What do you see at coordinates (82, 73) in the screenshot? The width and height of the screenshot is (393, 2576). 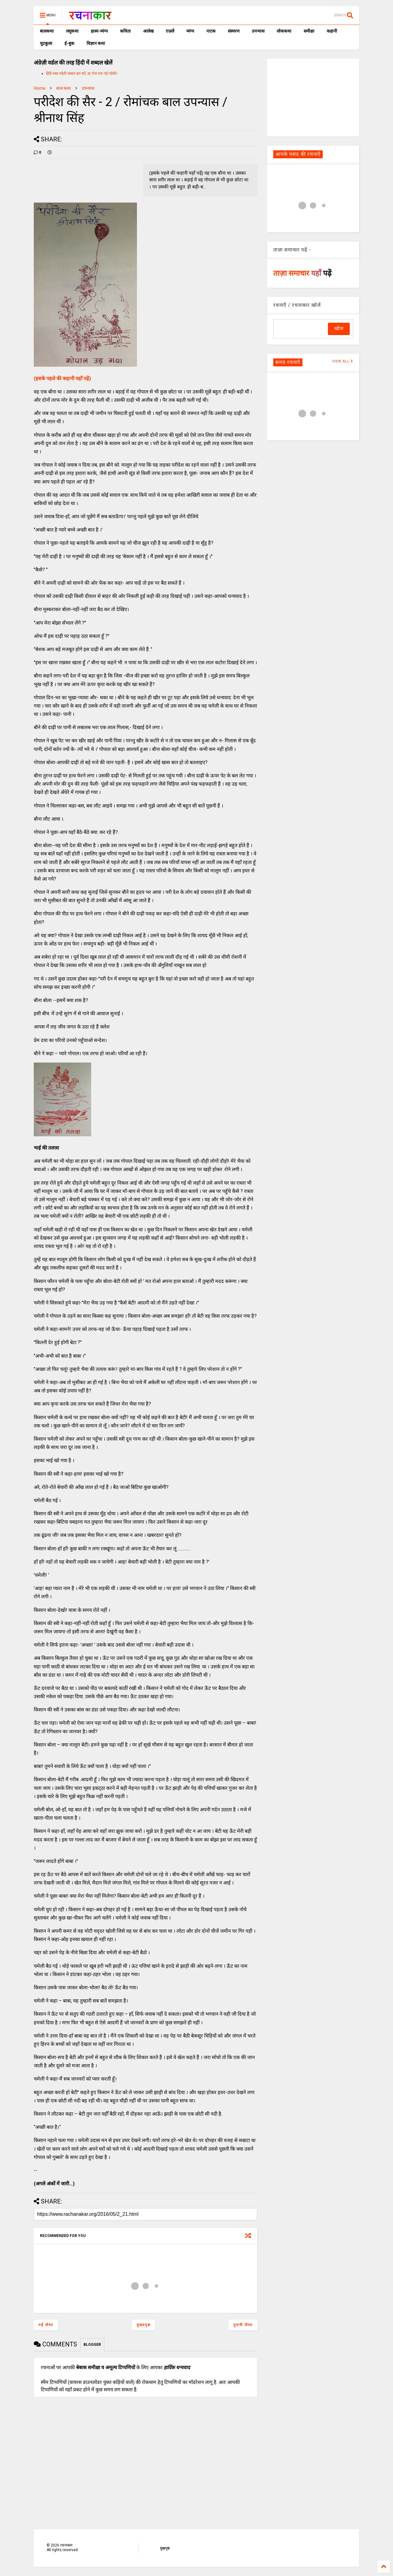 I see `हिंदी शब्द पहेली शब्दल हल करें, हर रोज एक नई पहेली।` at bounding box center [82, 73].